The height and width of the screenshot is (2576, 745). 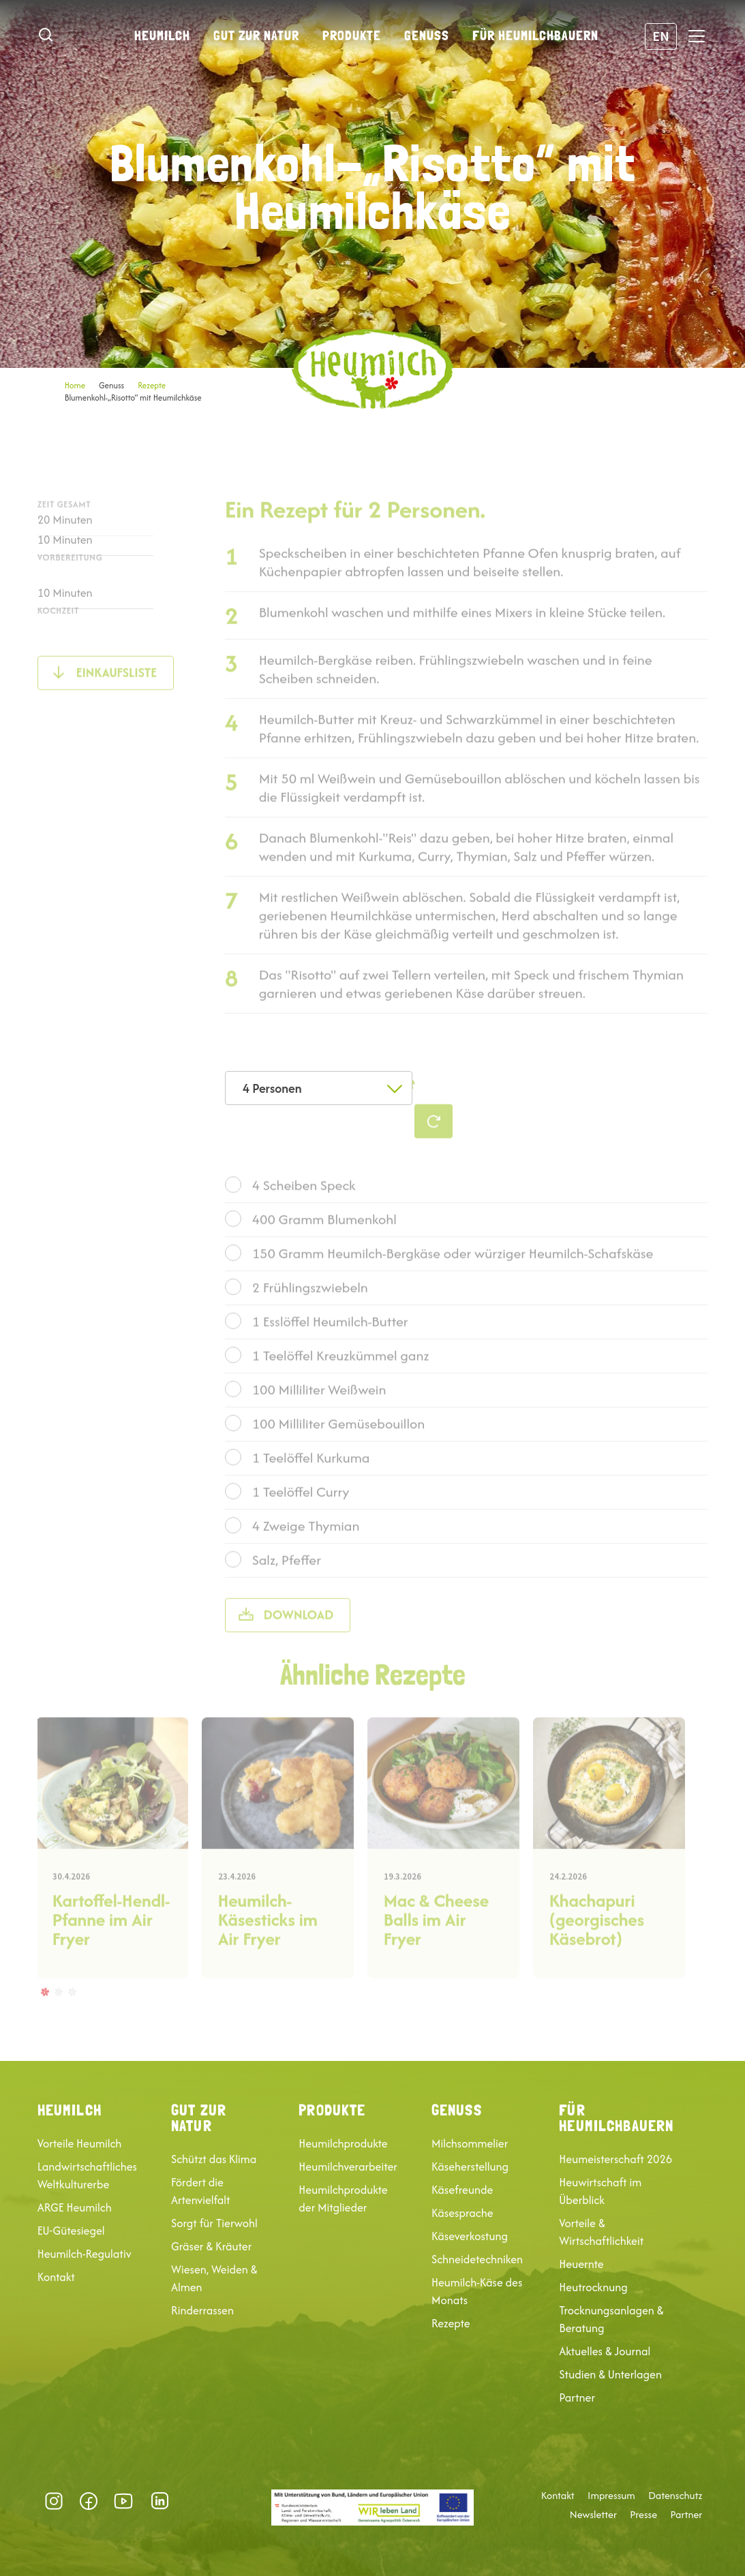 I want to click on Gräser & Kräuter, so click(x=211, y=2246).